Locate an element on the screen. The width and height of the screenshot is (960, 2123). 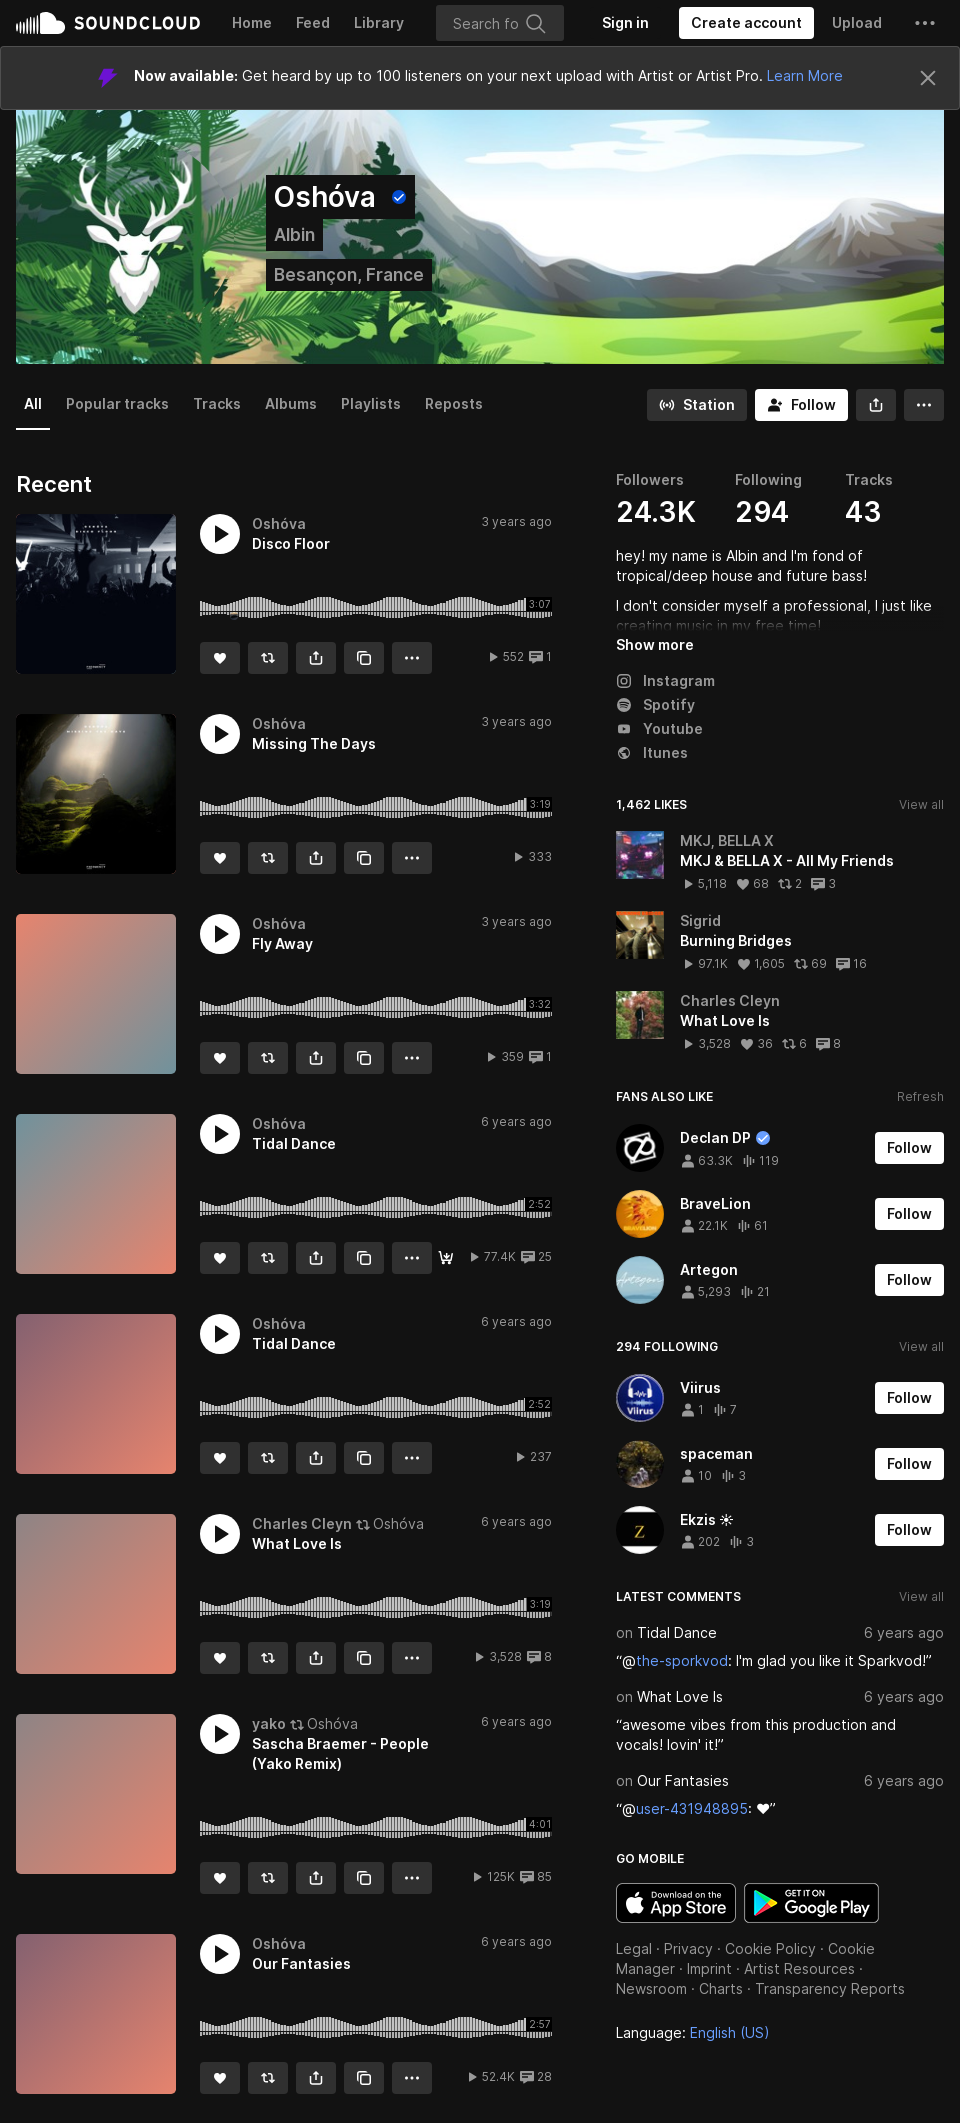
[Sign in] is located at coordinates (625, 23).